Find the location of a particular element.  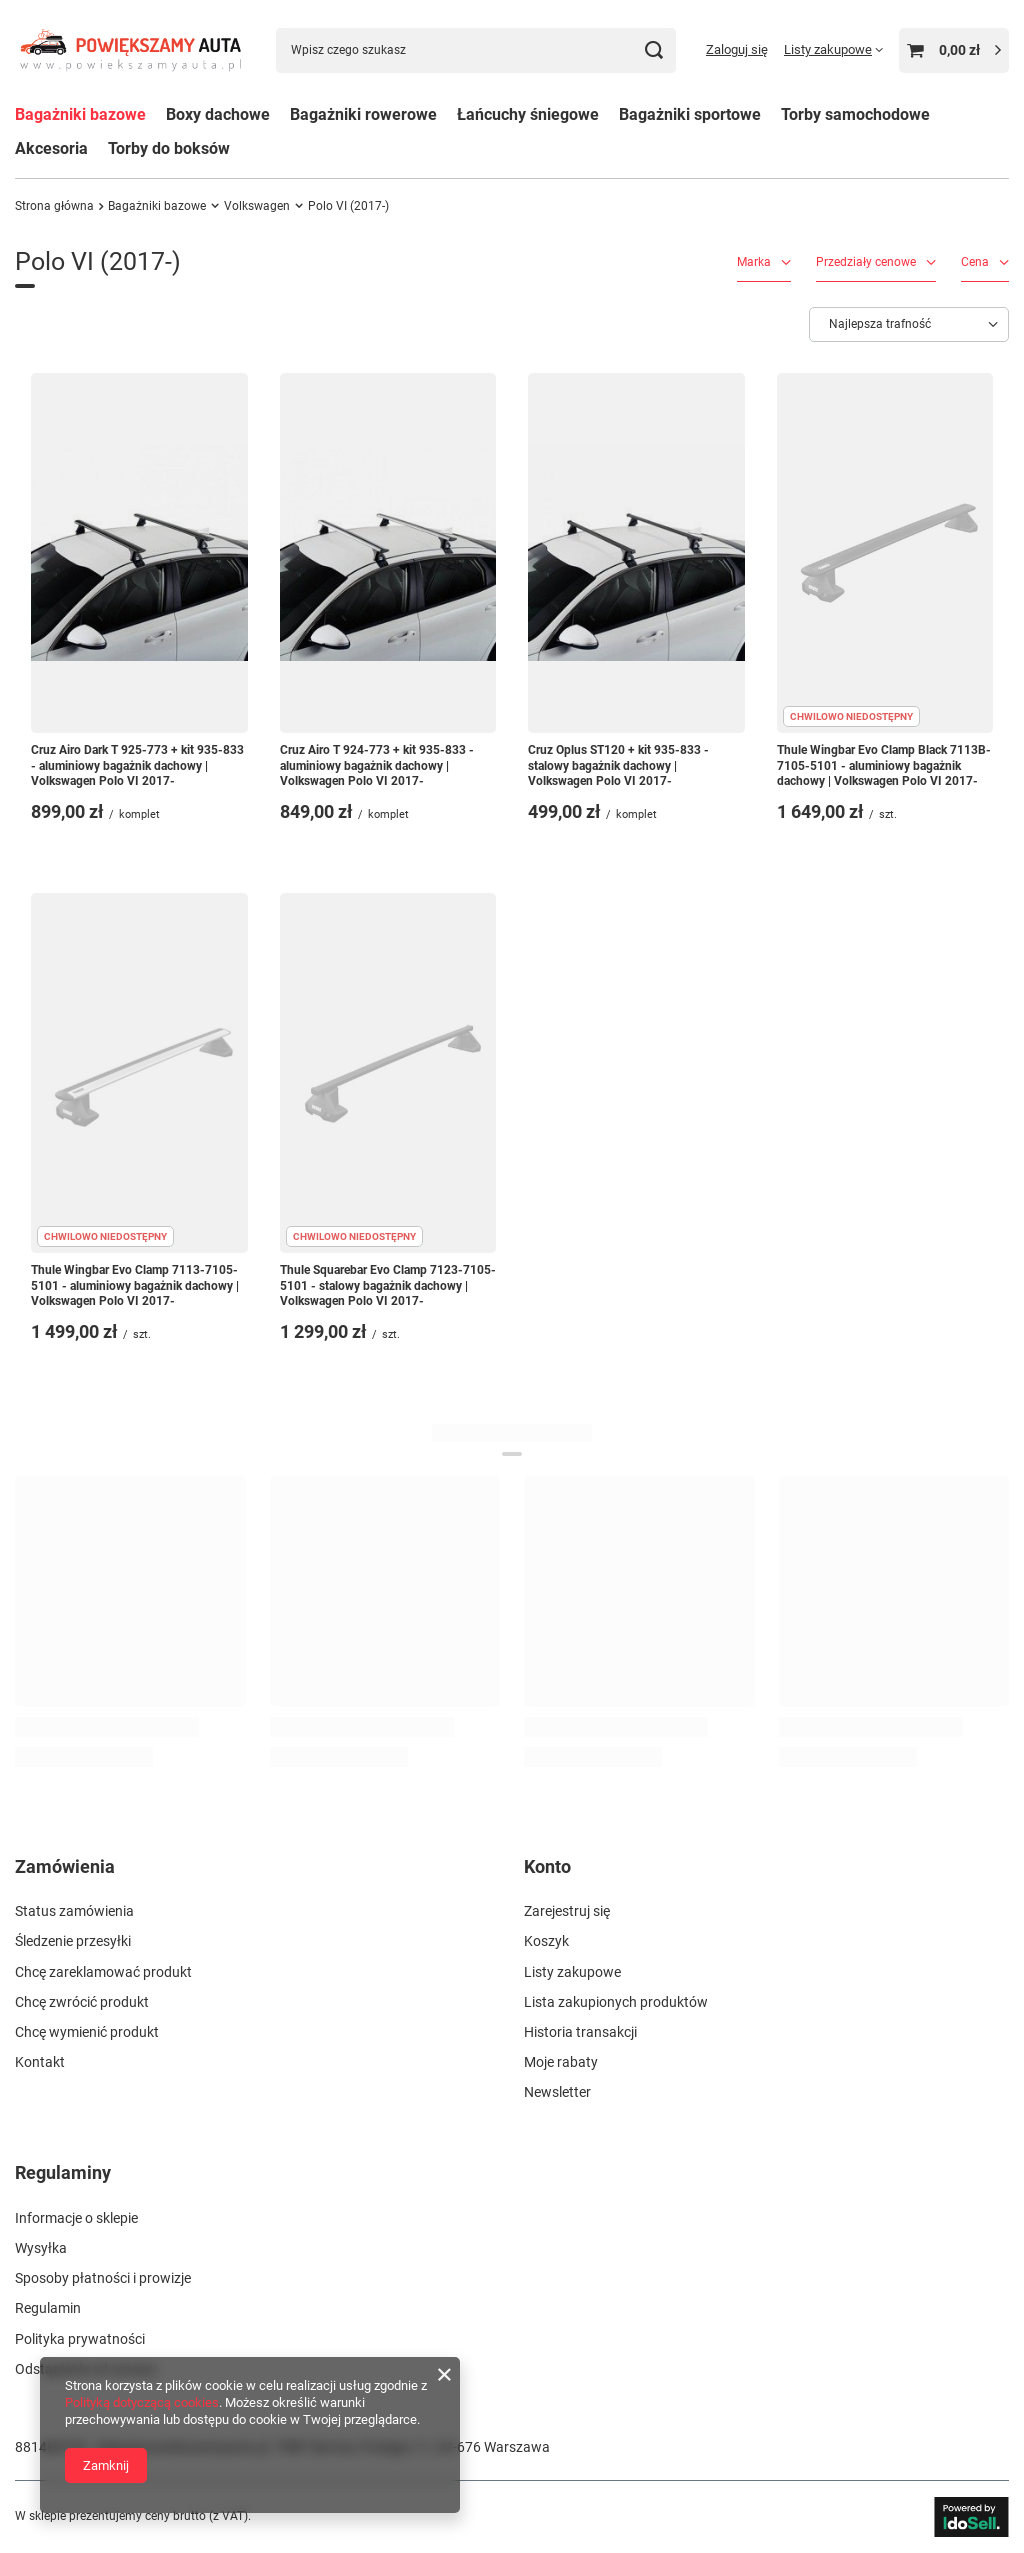

Thule Wingbar Evo Clamp 7113-7105-5101 - aluminiowy bagażnik dachowy | Volkswagen Polo VI 2017- is located at coordinates (135, 1285).